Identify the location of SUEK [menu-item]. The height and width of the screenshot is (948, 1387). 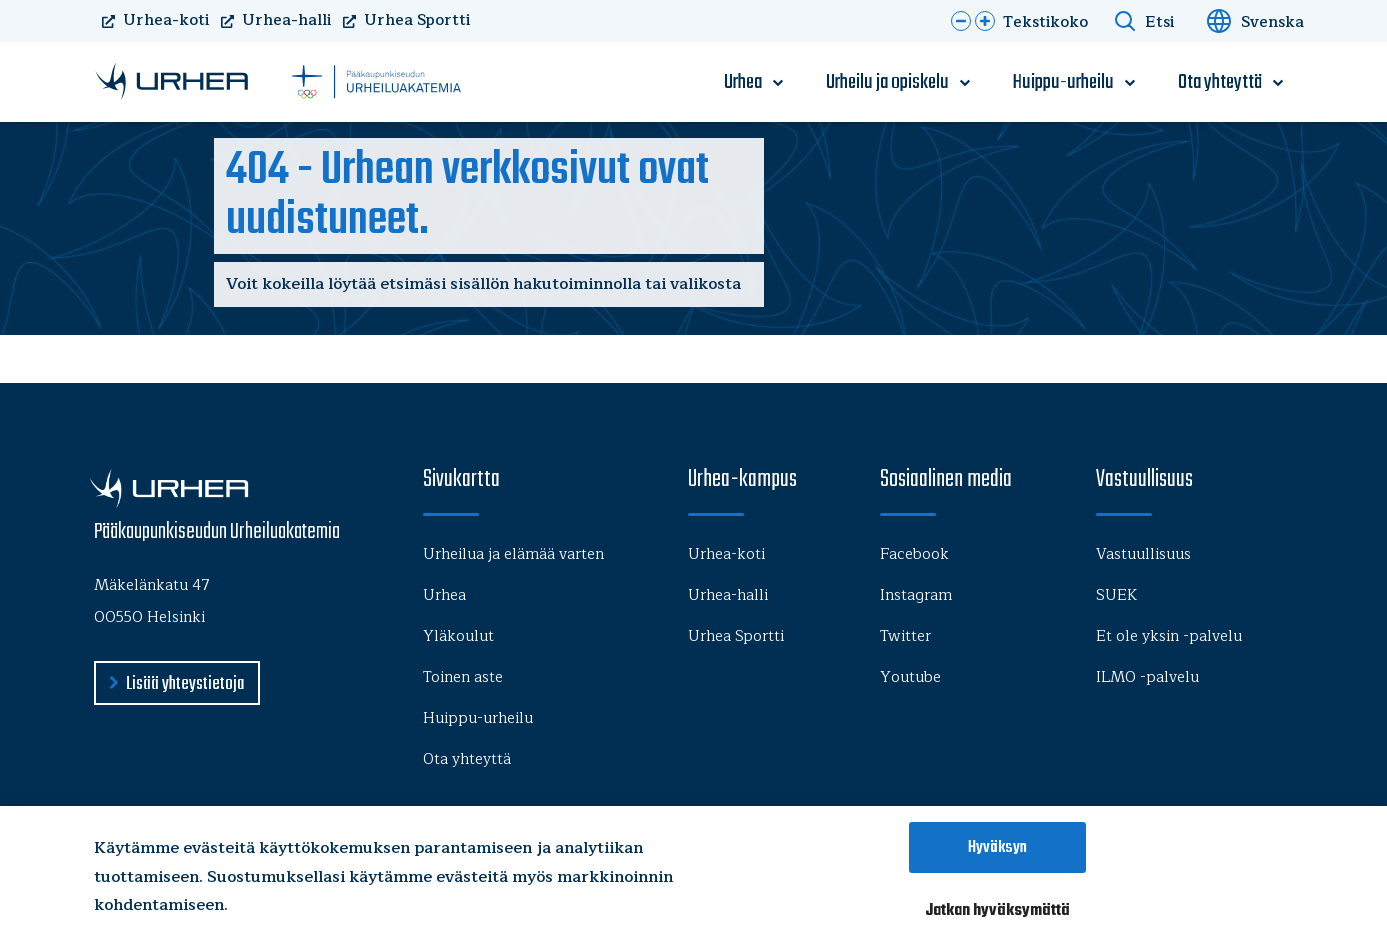
(1116, 595).